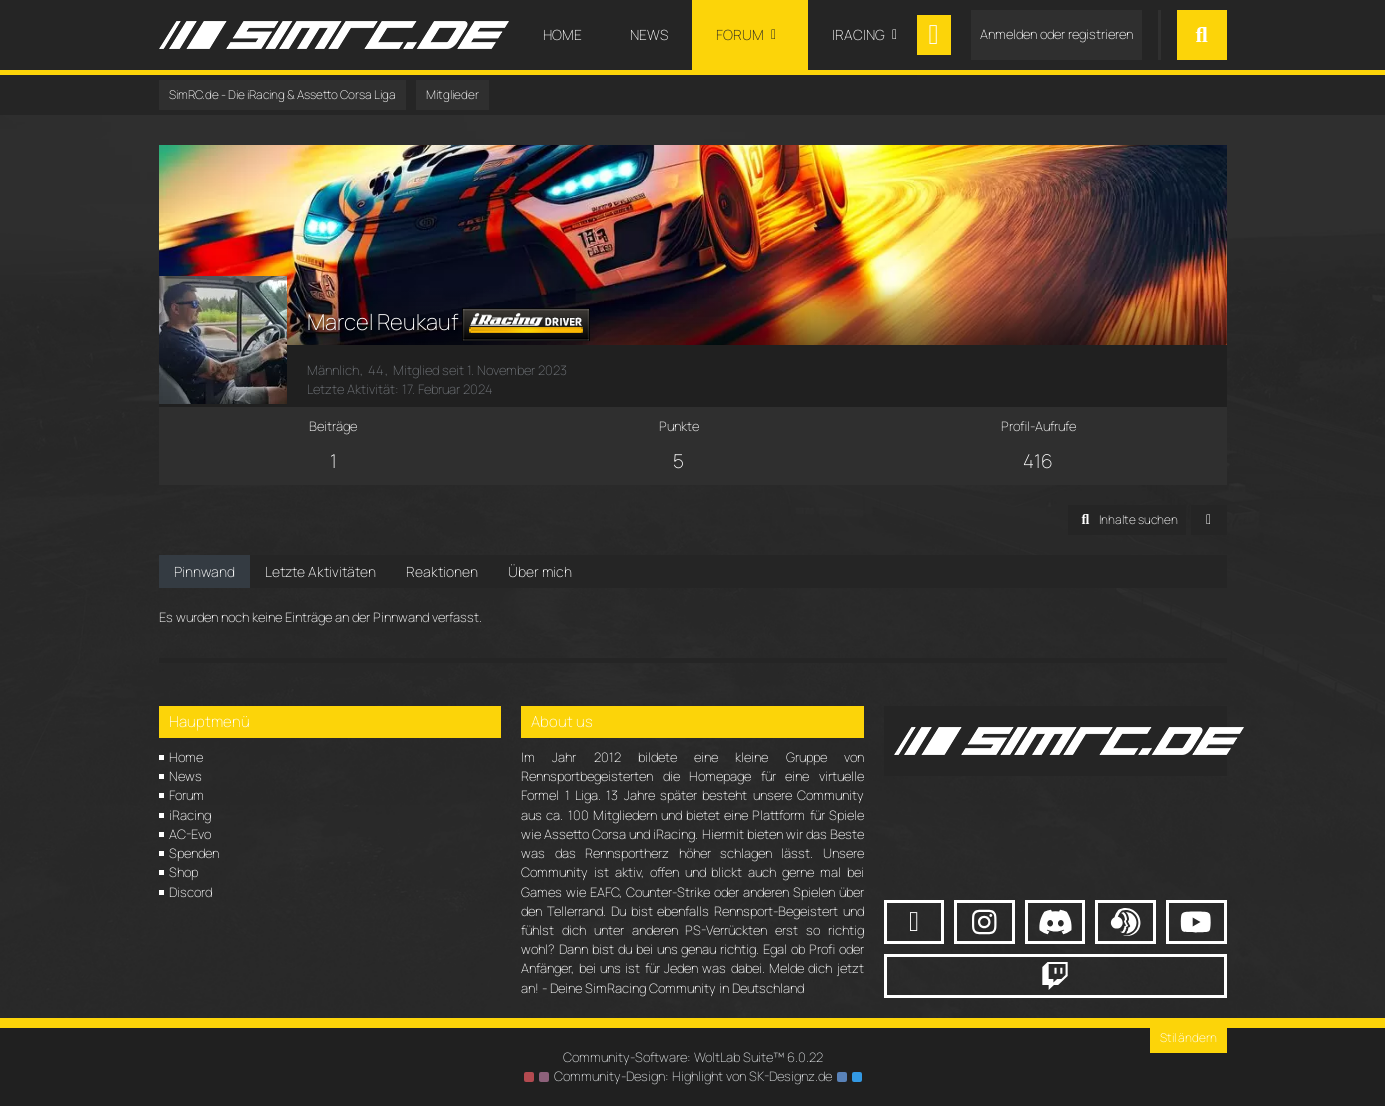  Describe the element at coordinates (186, 757) in the screenshot. I see `Home` at that location.